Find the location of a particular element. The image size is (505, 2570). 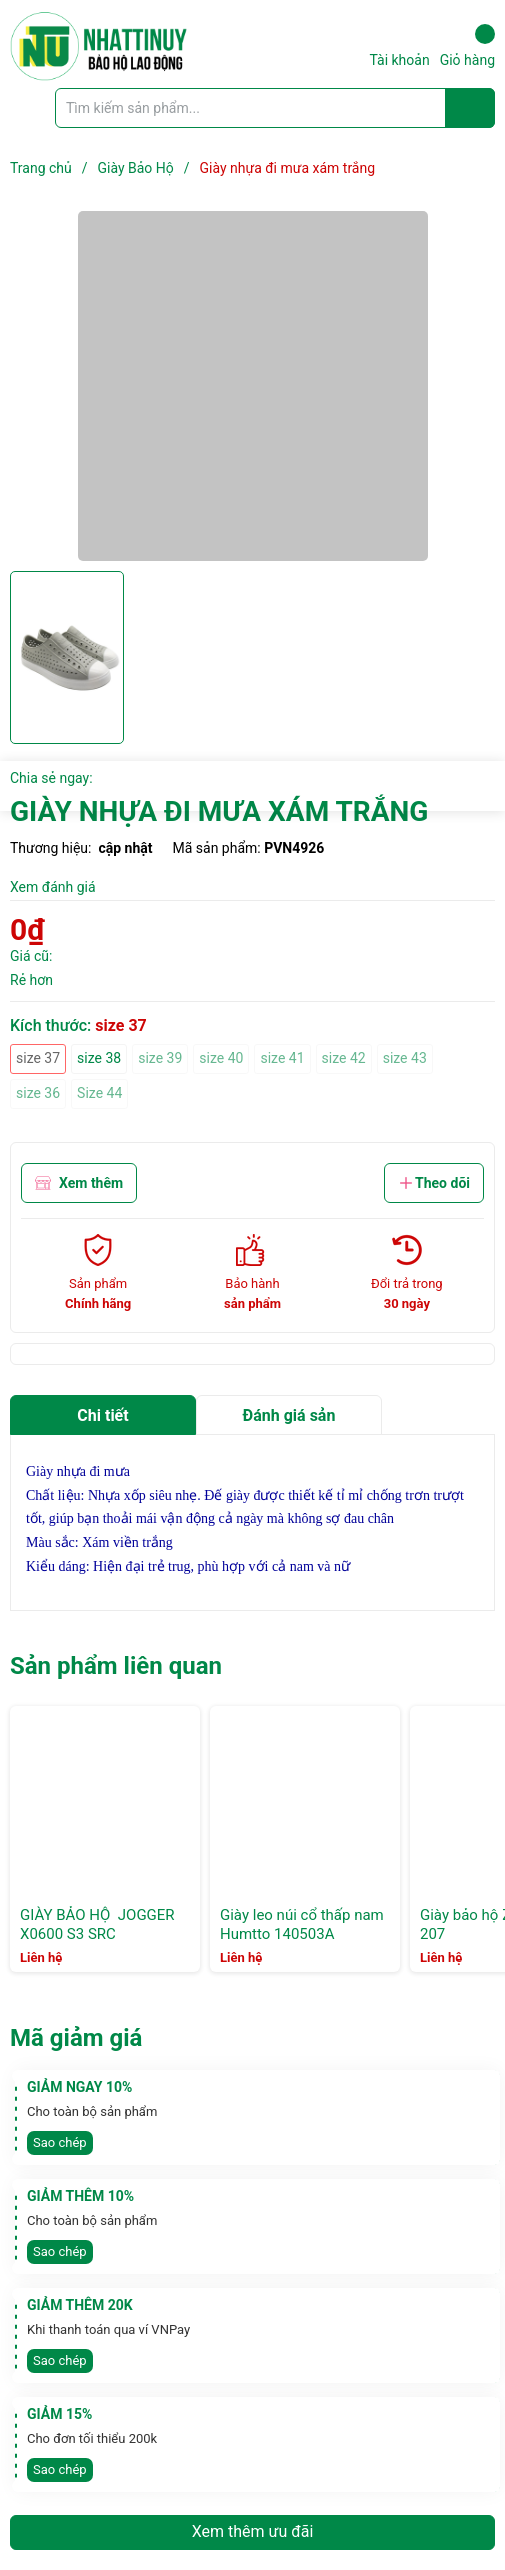

size 43 is located at coordinates (405, 1058).